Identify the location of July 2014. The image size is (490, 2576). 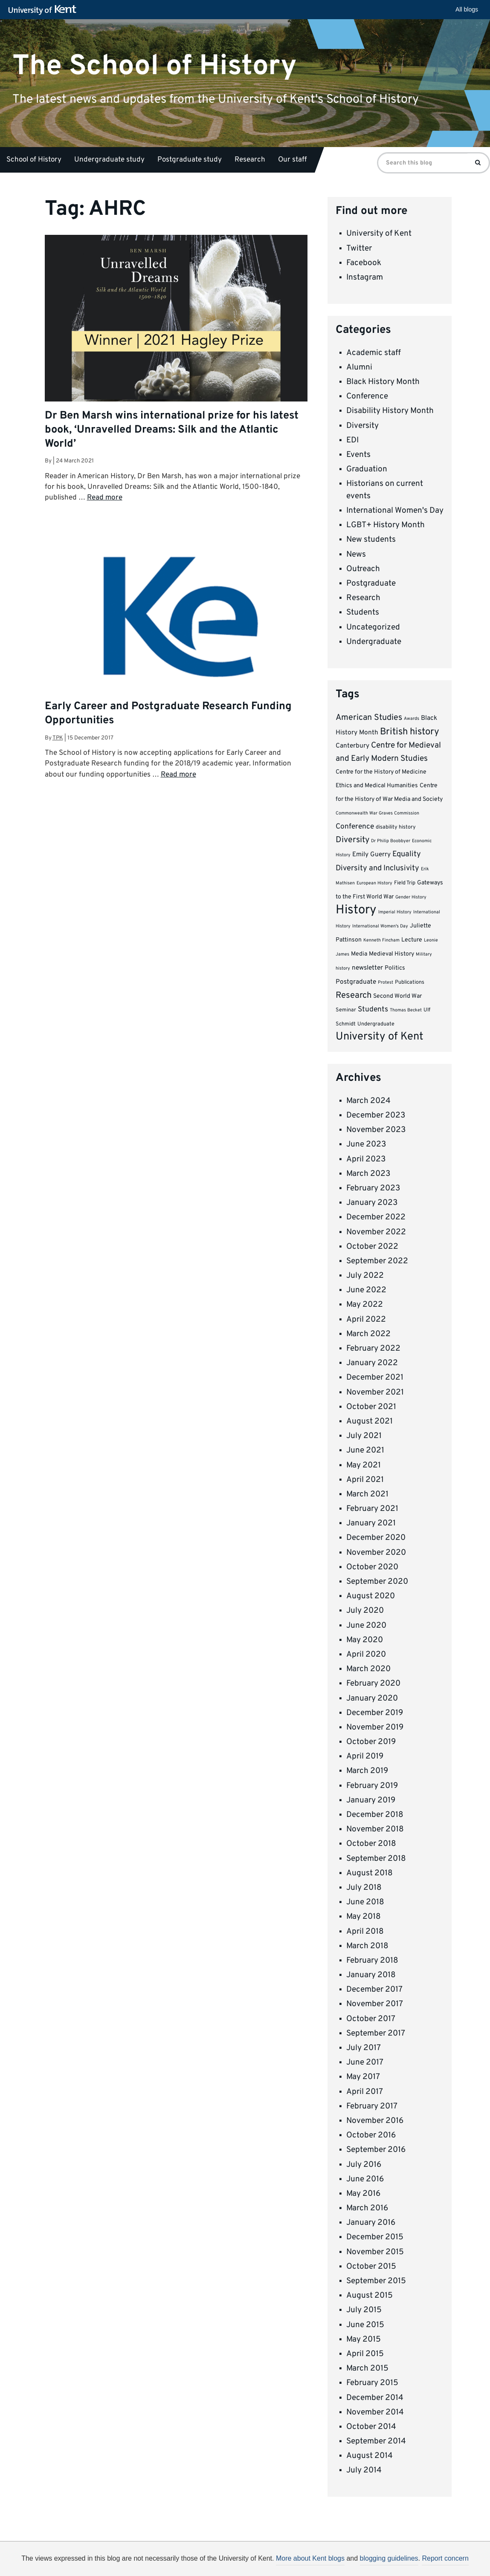
(364, 2470).